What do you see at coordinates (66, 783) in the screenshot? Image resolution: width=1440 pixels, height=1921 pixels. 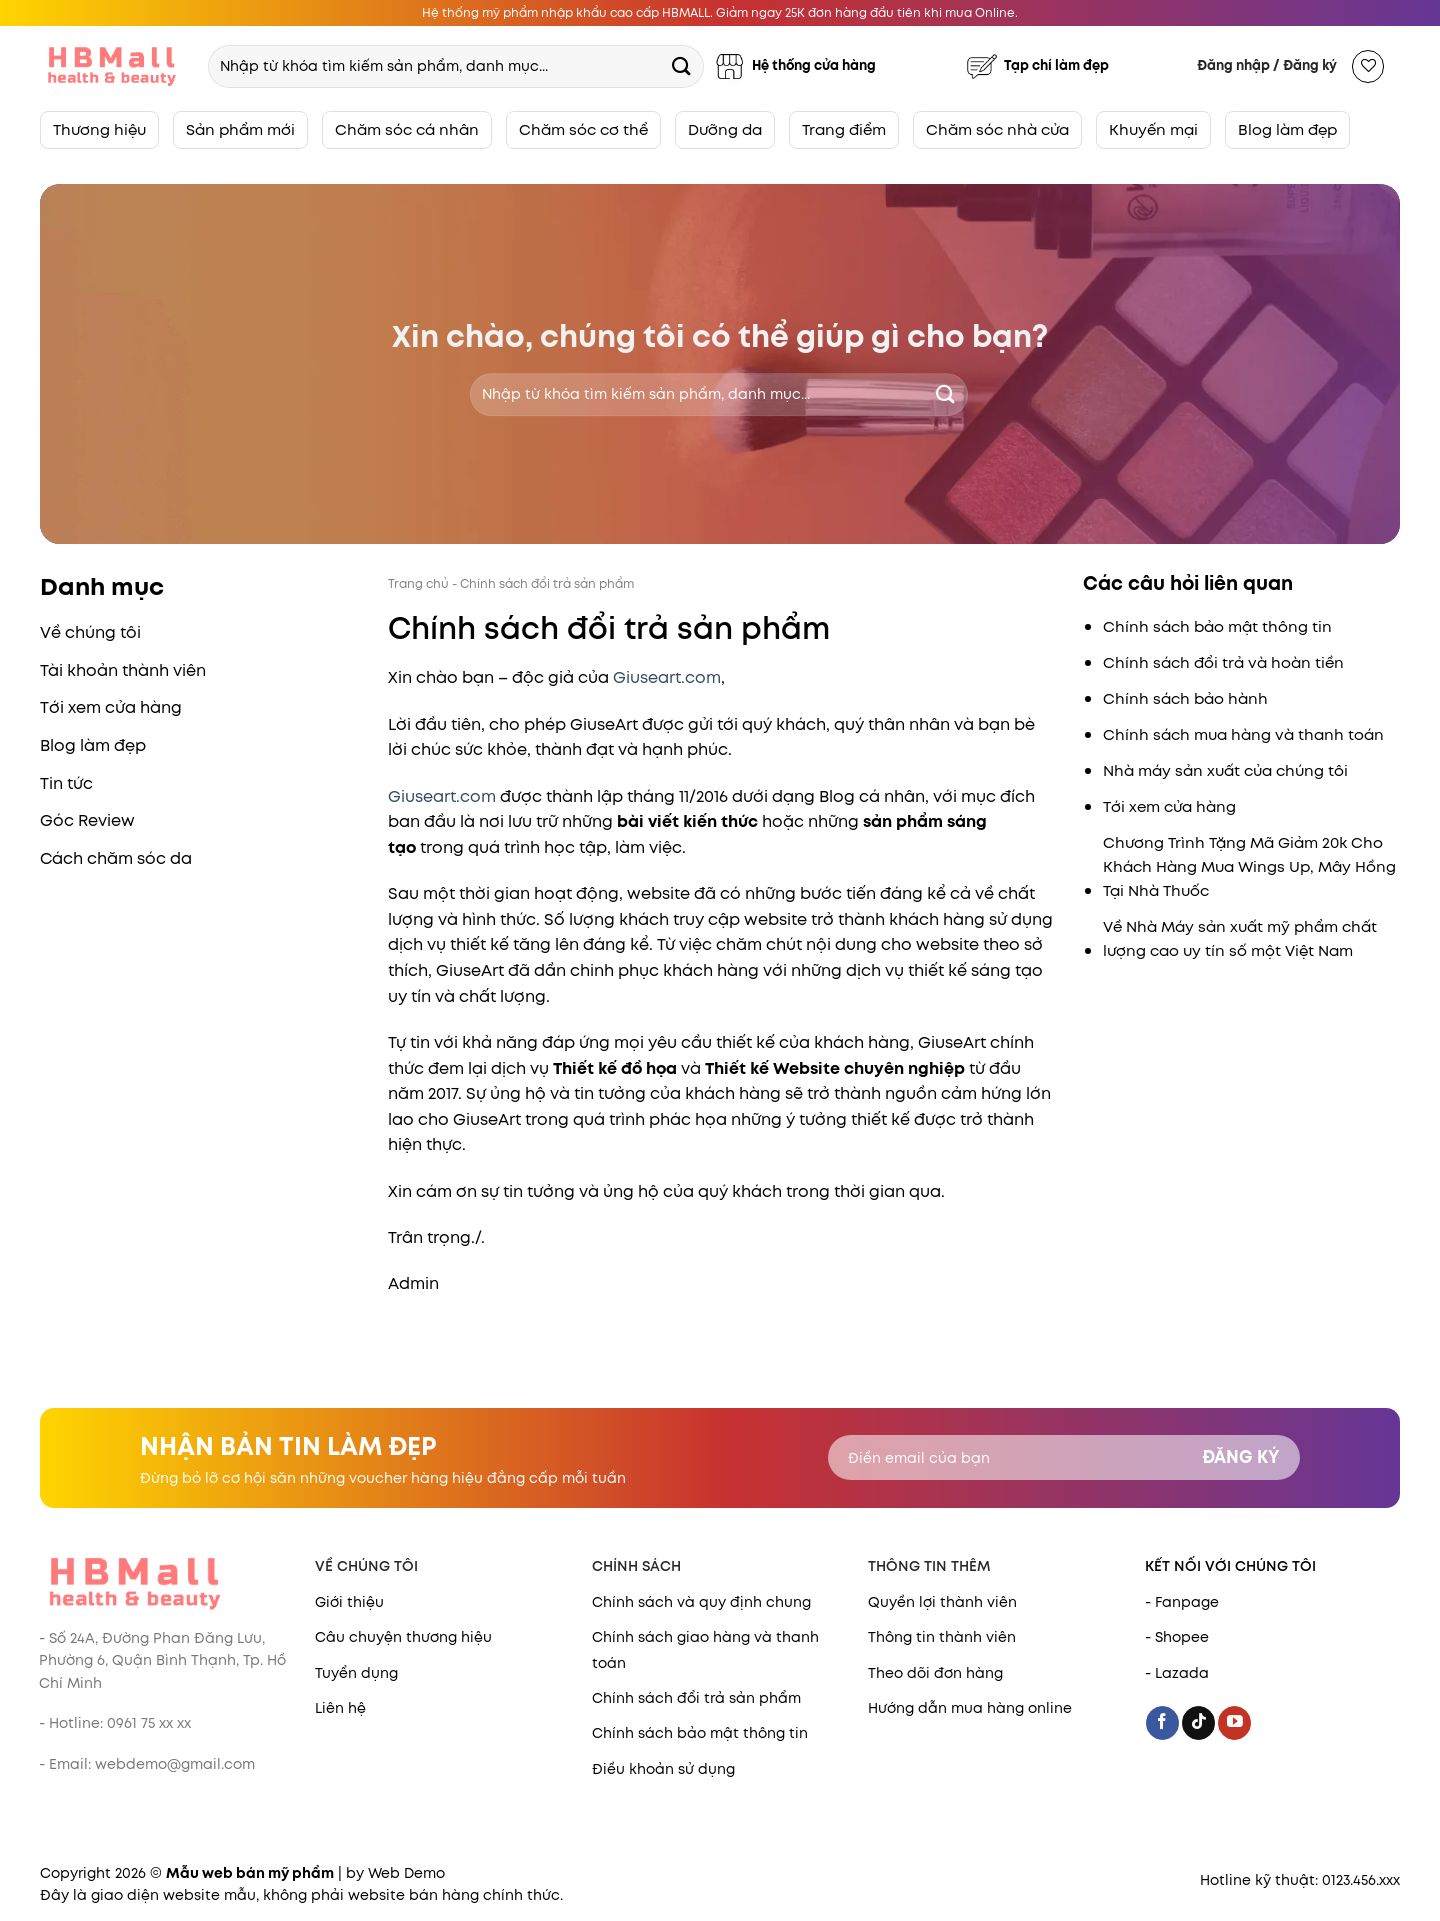 I see `Tin tức` at bounding box center [66, 783].